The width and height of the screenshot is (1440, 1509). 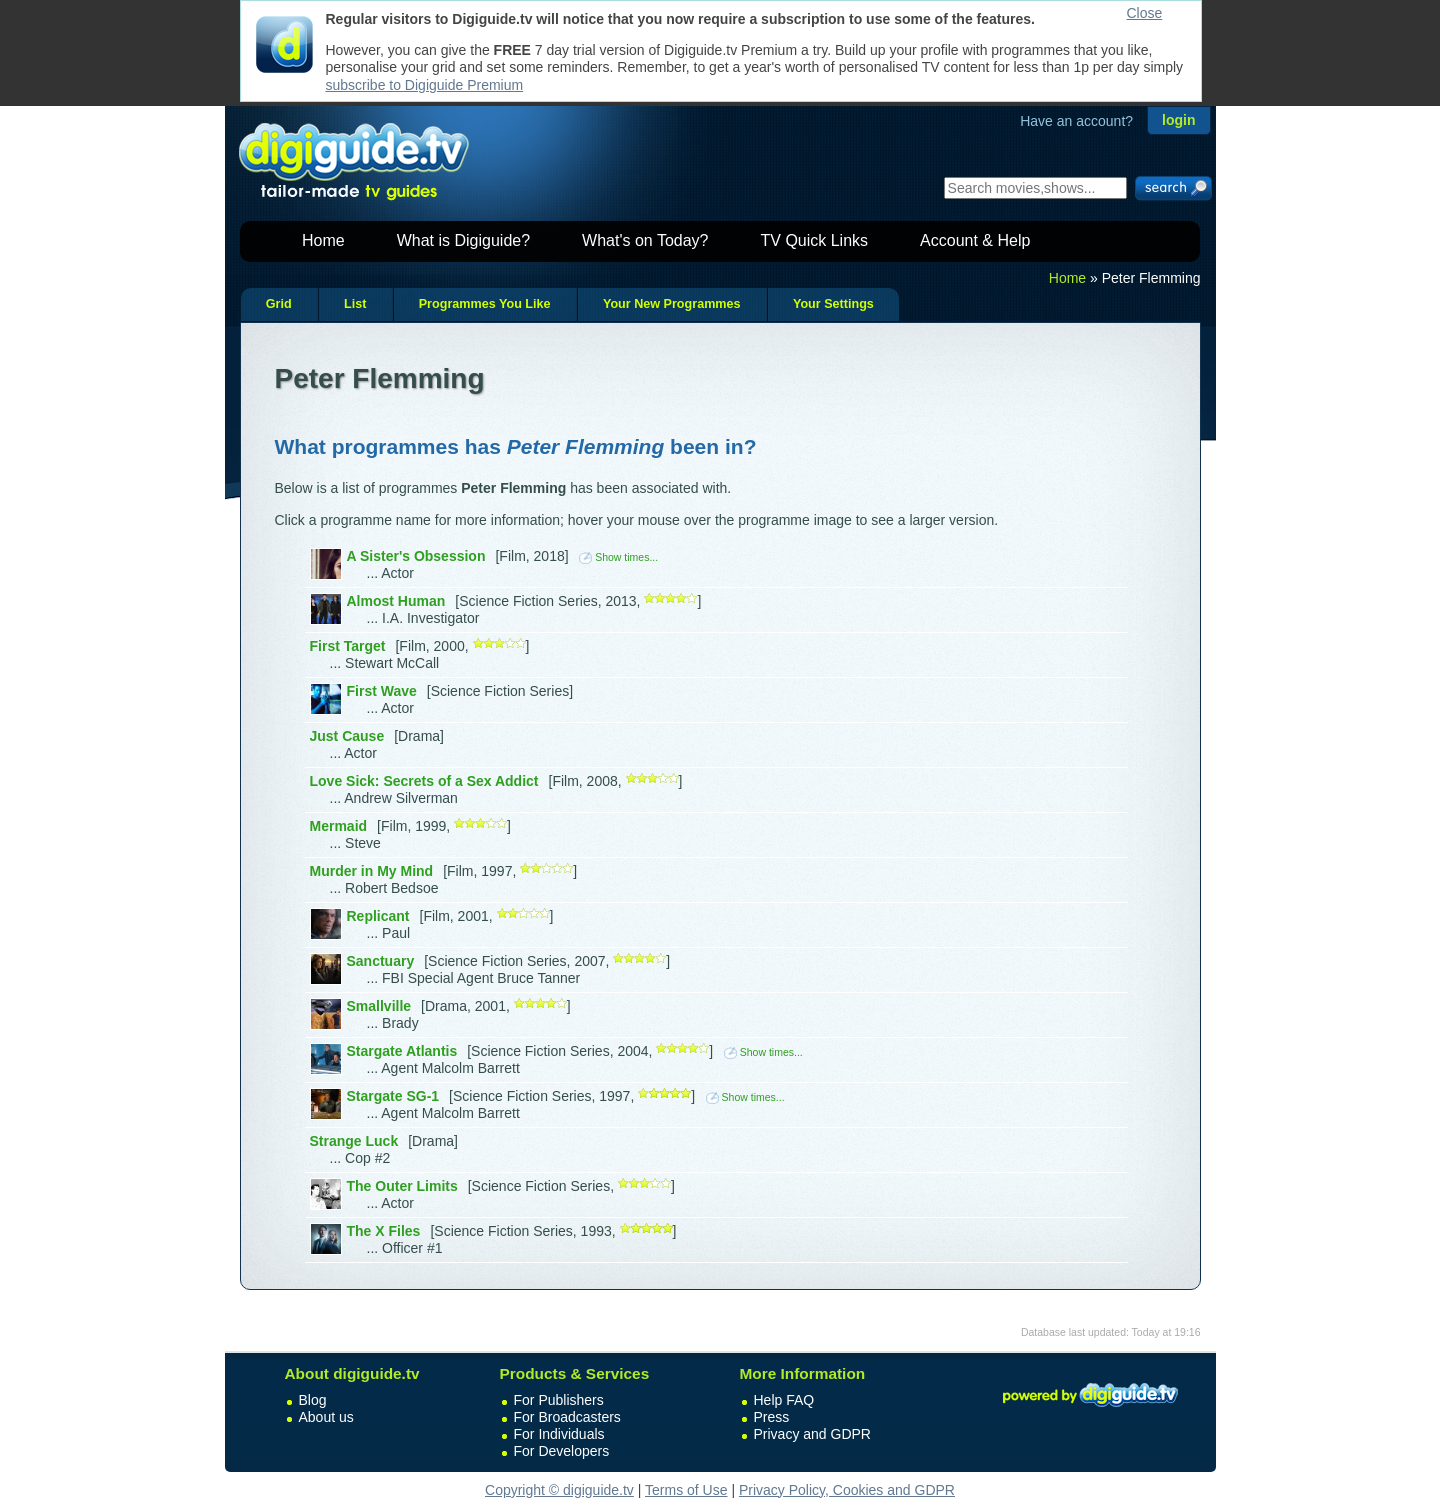 I want to click on For Publishers, so click(x=559, y=1400).